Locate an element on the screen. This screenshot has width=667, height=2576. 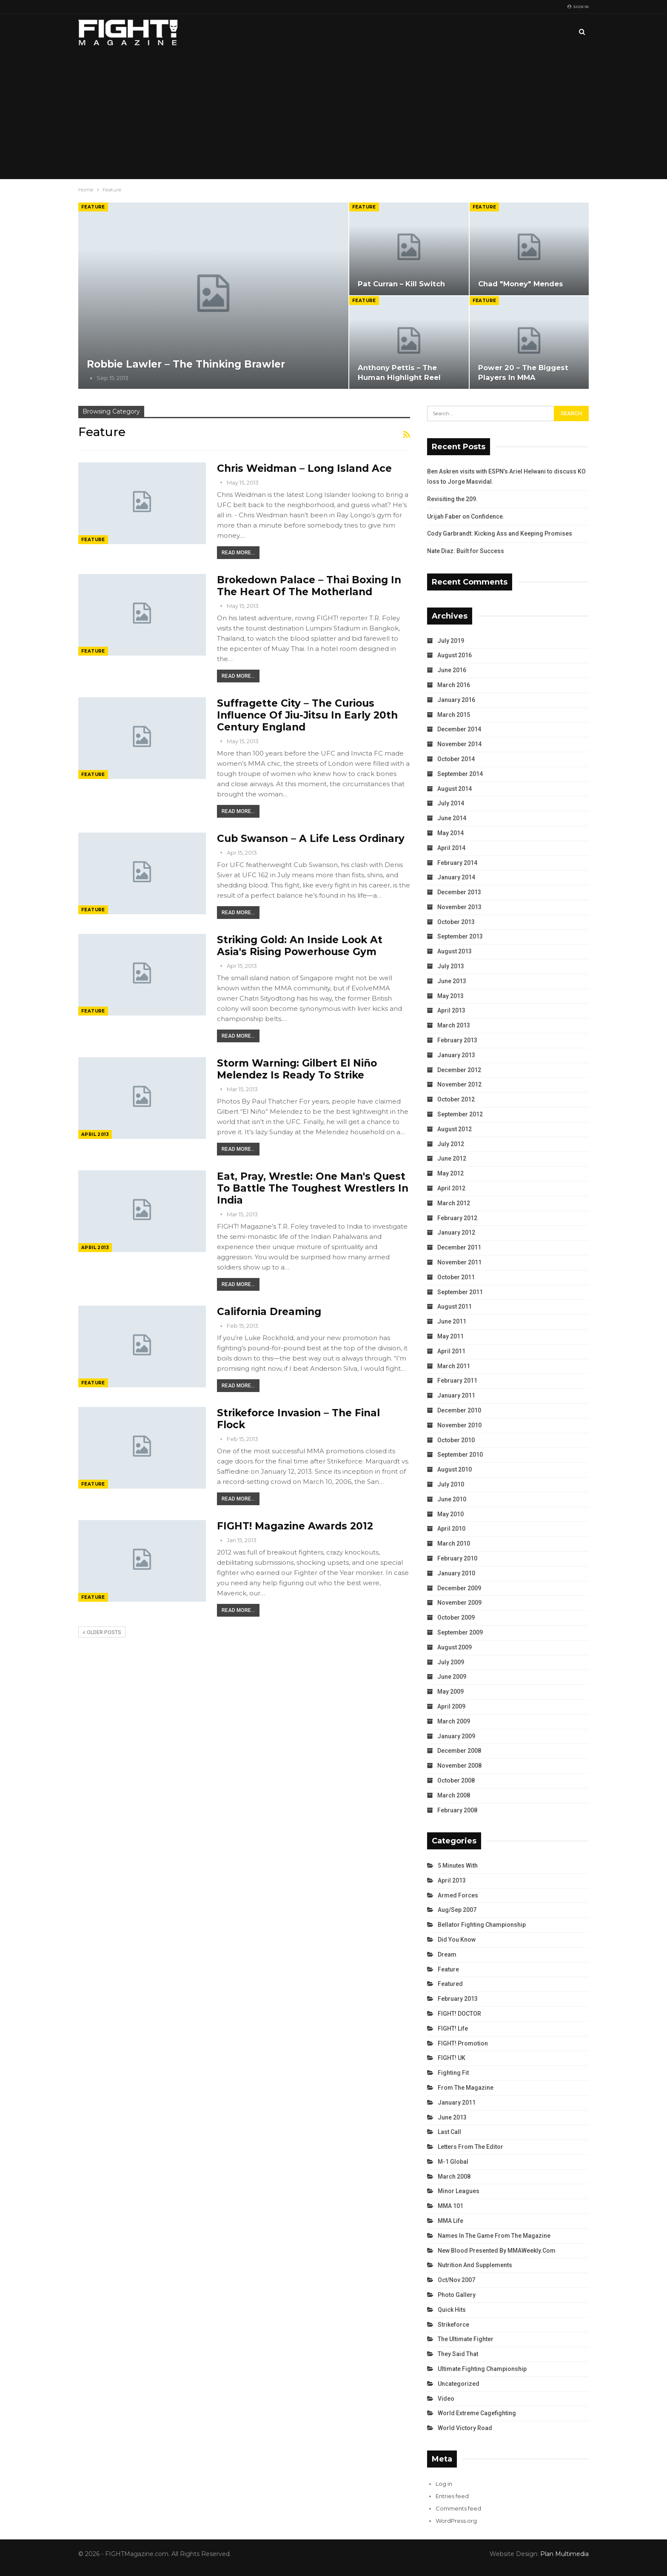
Dream is located at coordinates (447, 1954).